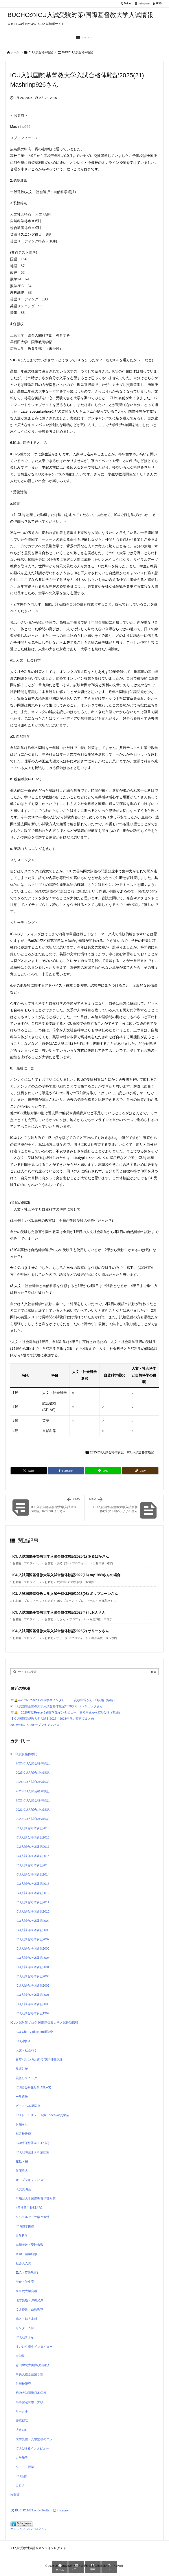  What do you see at coordinates (22, 2457) in the screenshot?
I see `大学施設` at bounding box center [22, 2457].